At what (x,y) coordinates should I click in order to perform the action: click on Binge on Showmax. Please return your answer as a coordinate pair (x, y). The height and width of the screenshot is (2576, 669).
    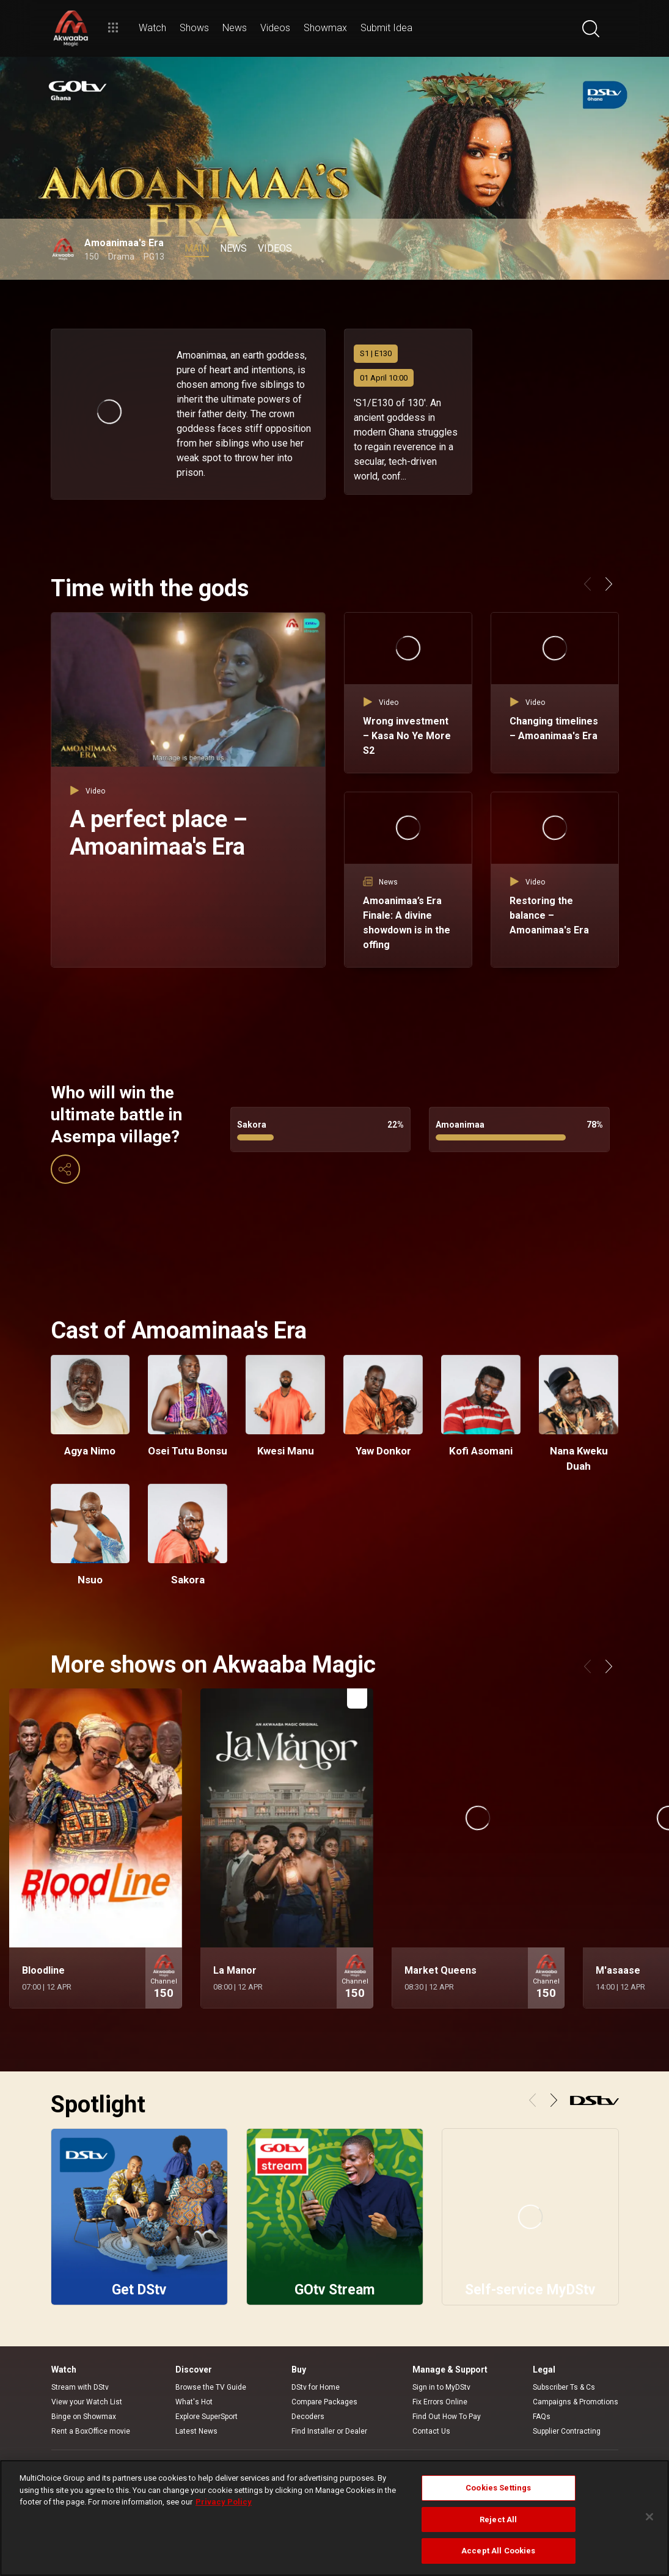
    Looking at the image, I should click on (83, 2416).